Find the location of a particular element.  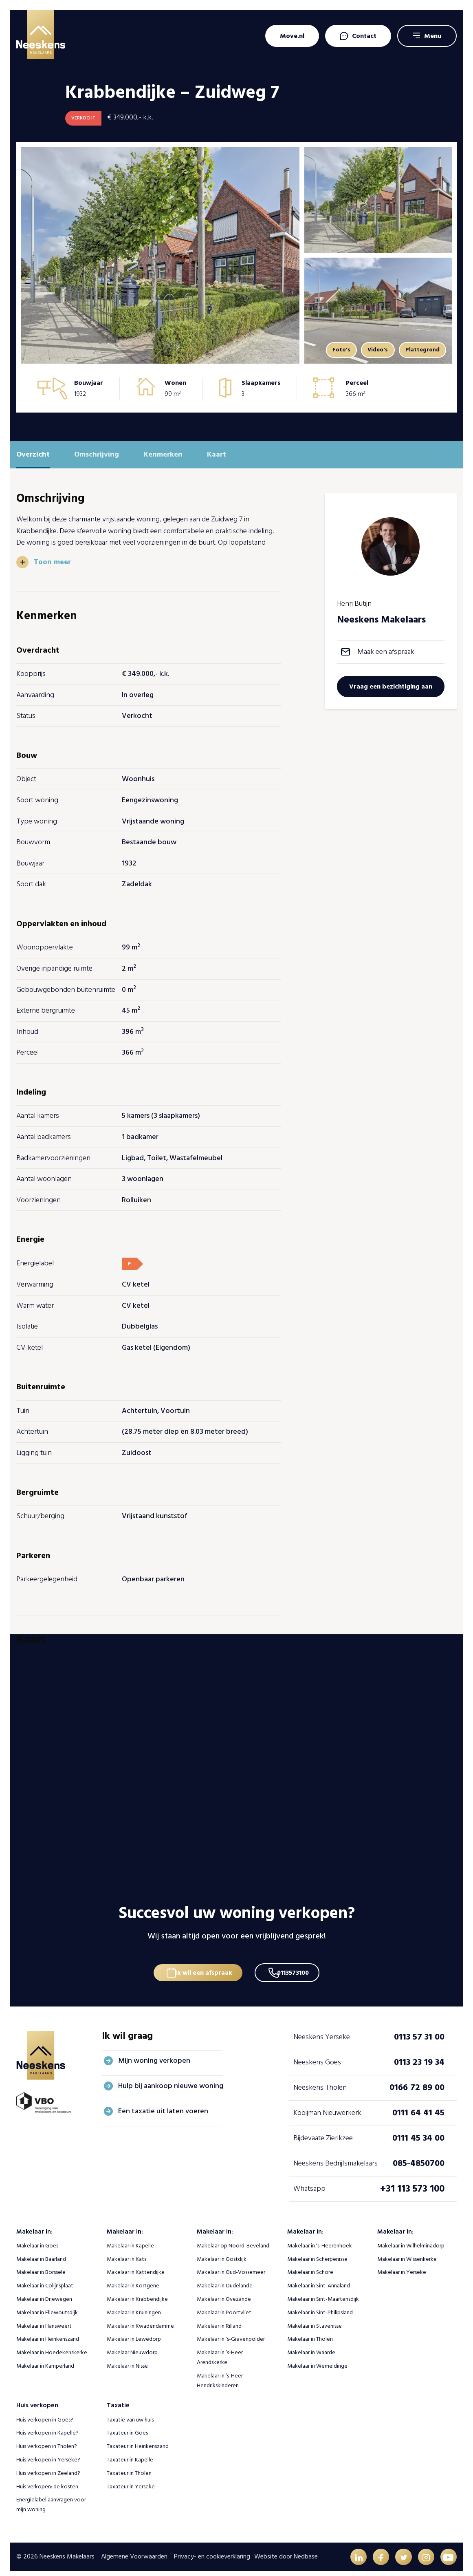

Makelaar in Wilhelminadorp is located at coordinates (410, 2238).